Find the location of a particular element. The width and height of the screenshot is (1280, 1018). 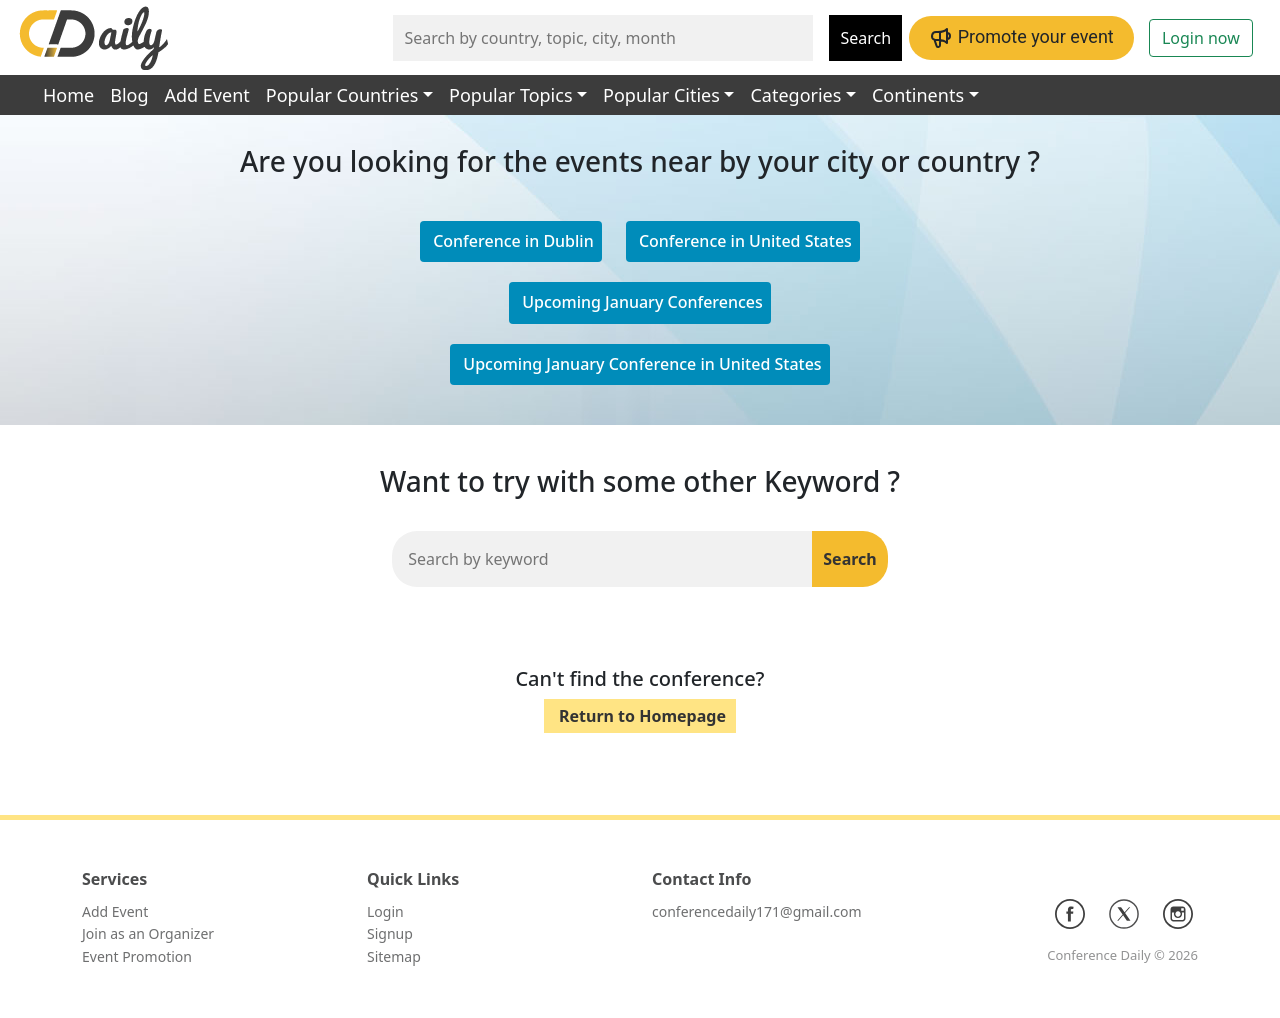

Continents [button] is located at coordinates (918, 95).